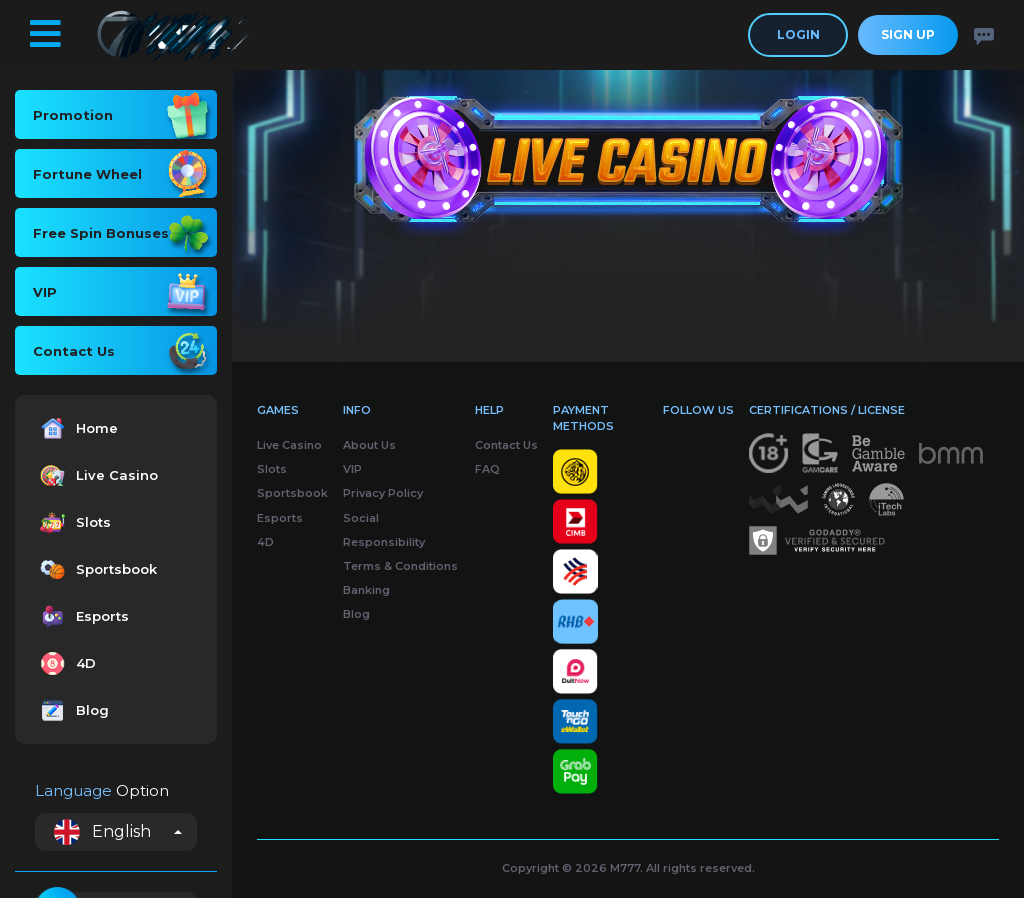 The image size is (1024, 898). I want to click on About Us, so click(369, 445).